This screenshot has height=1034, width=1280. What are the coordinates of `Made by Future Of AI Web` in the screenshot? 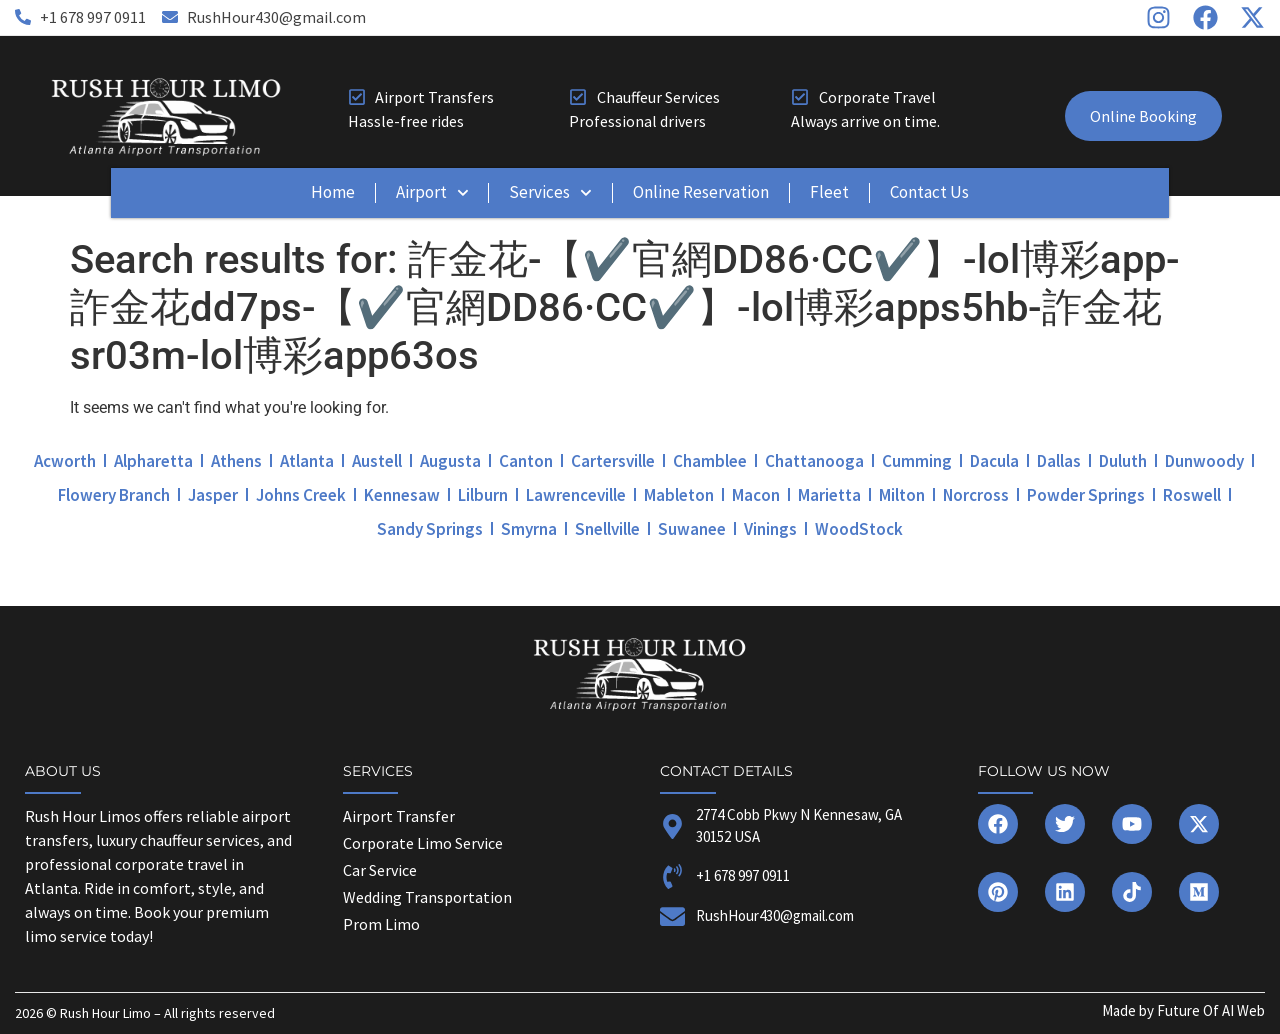 It's located at (1183, 1010).